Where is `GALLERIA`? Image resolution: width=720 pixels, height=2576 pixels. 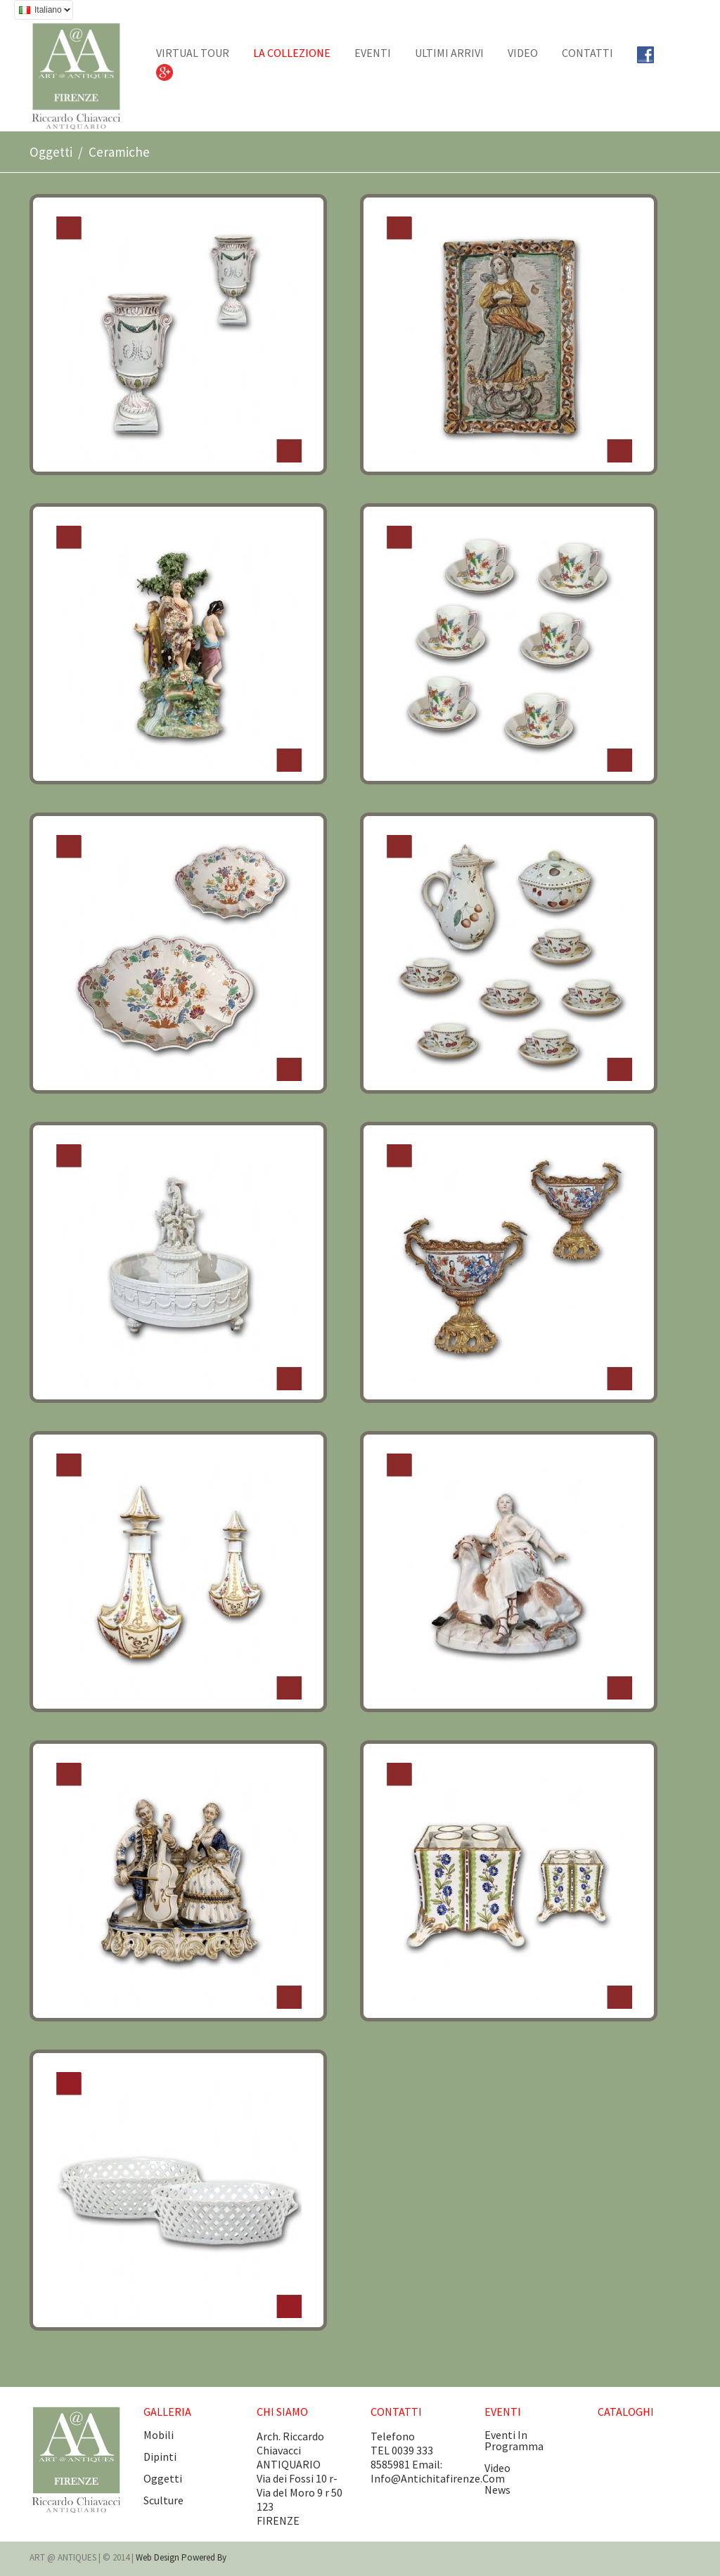 GALLERIA is located at coordinates (167, 2412).